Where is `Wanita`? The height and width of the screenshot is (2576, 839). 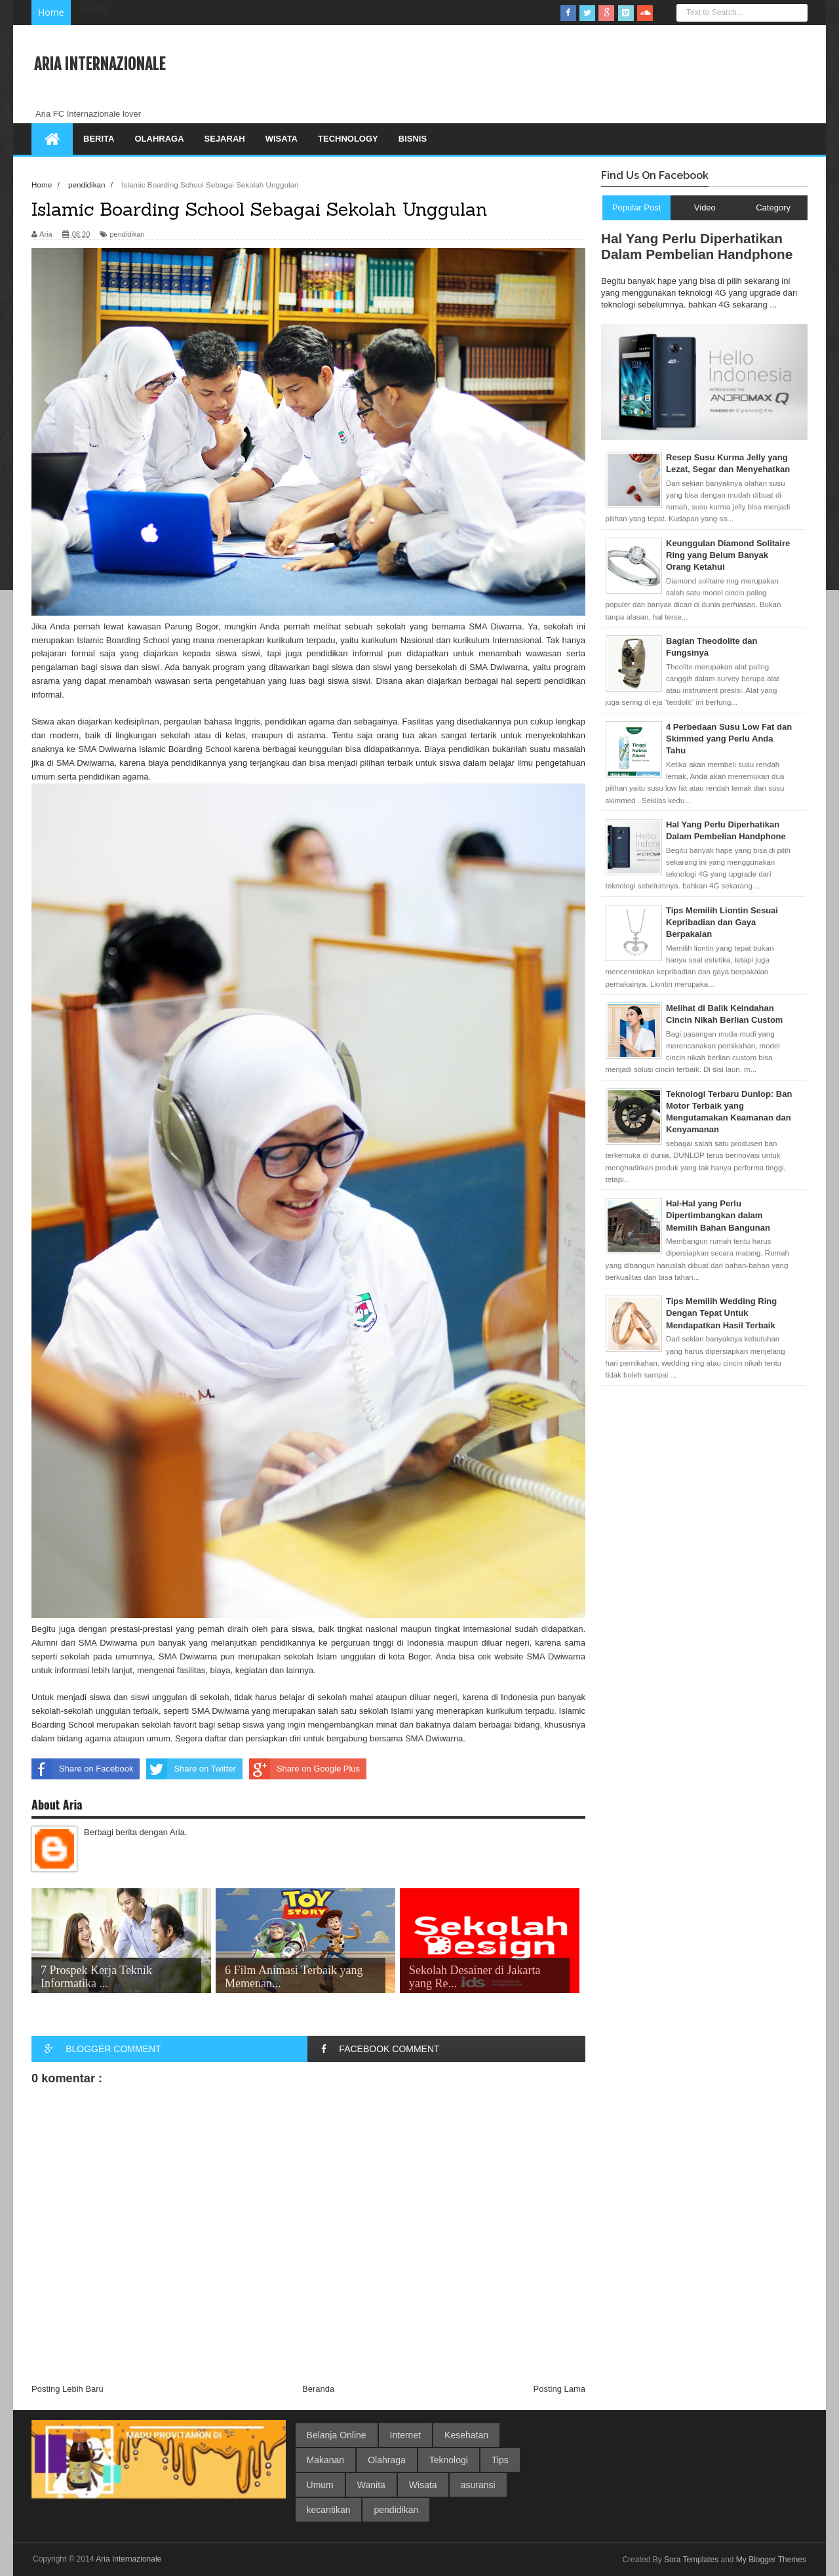 Wanita is located at coordinates (371, 2485).